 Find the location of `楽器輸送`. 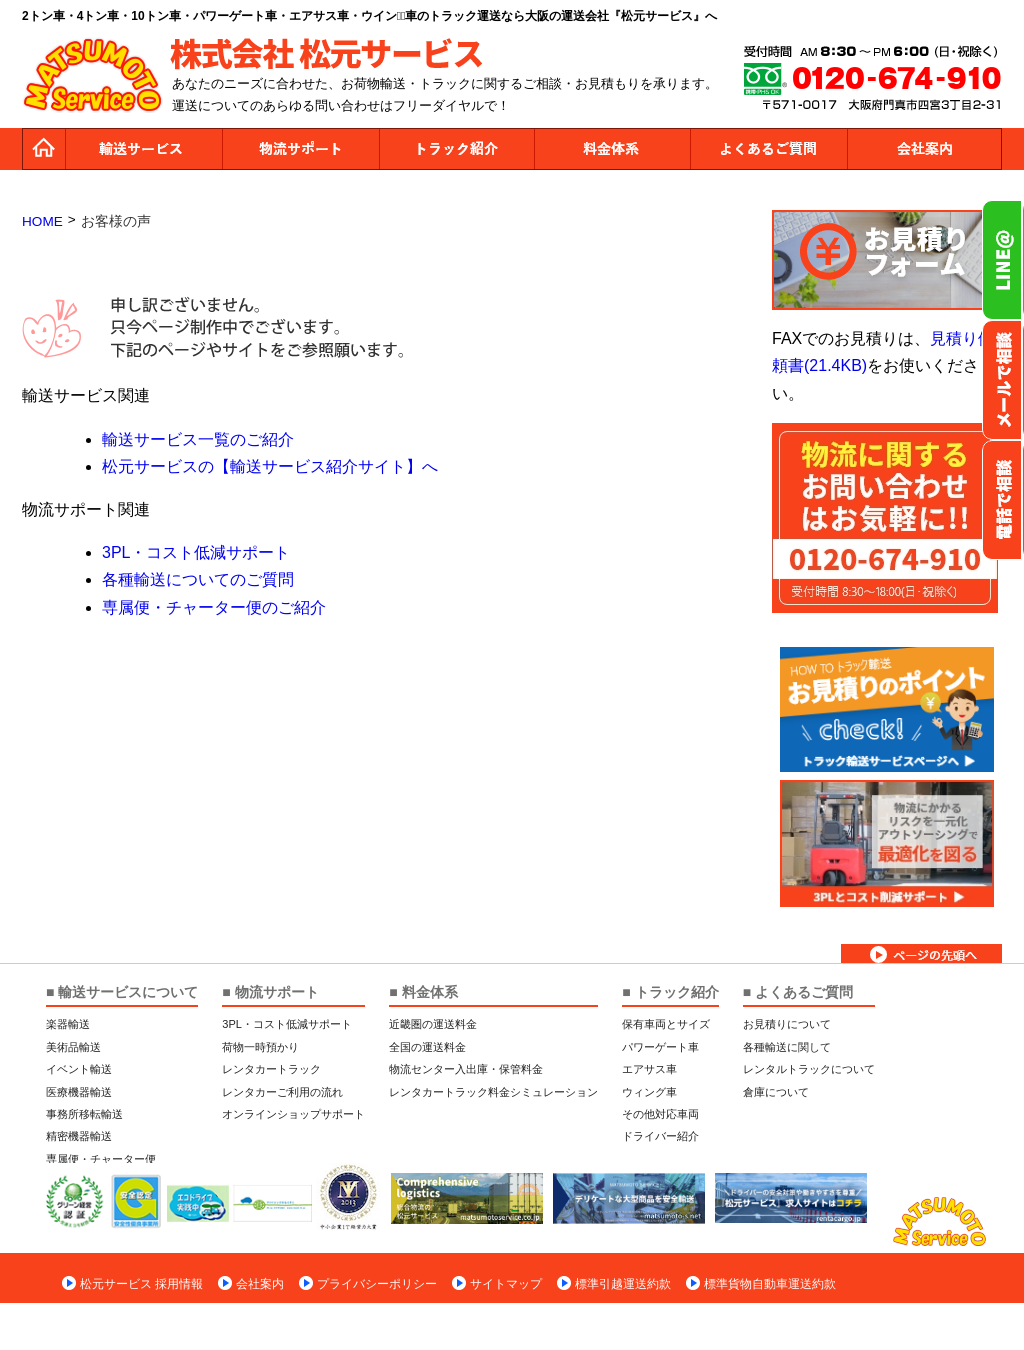

楽器輸送 is located at coordinates (68, 1024).